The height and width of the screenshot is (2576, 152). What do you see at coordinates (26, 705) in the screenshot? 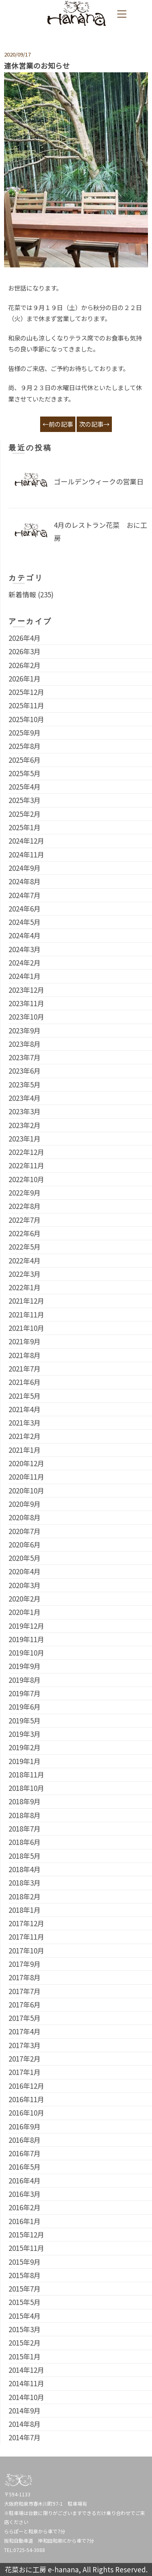
I see `2025年11月` at bounding box center [26, 705].